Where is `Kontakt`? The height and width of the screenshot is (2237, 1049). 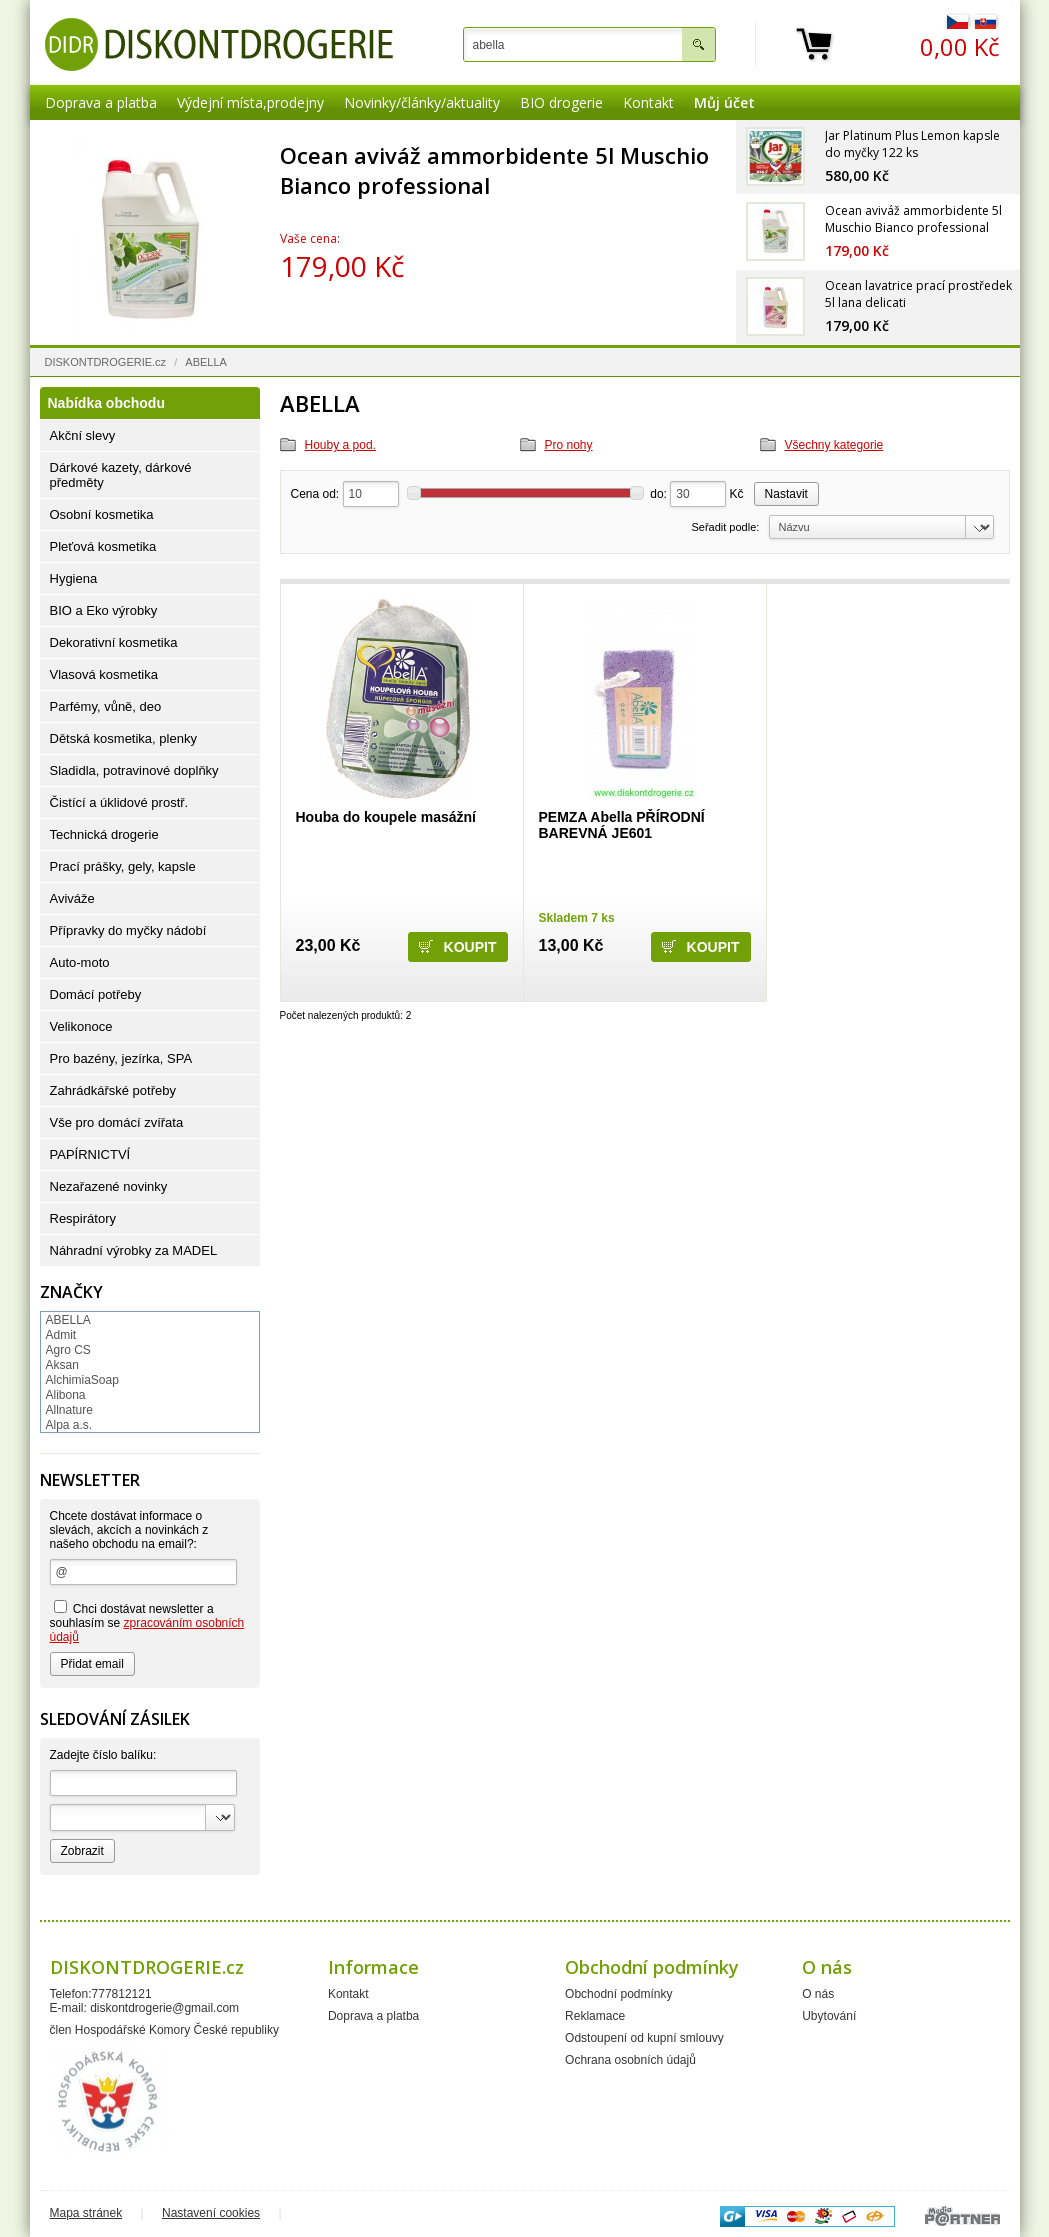 Kontakt is located at coordinates (648, 102).